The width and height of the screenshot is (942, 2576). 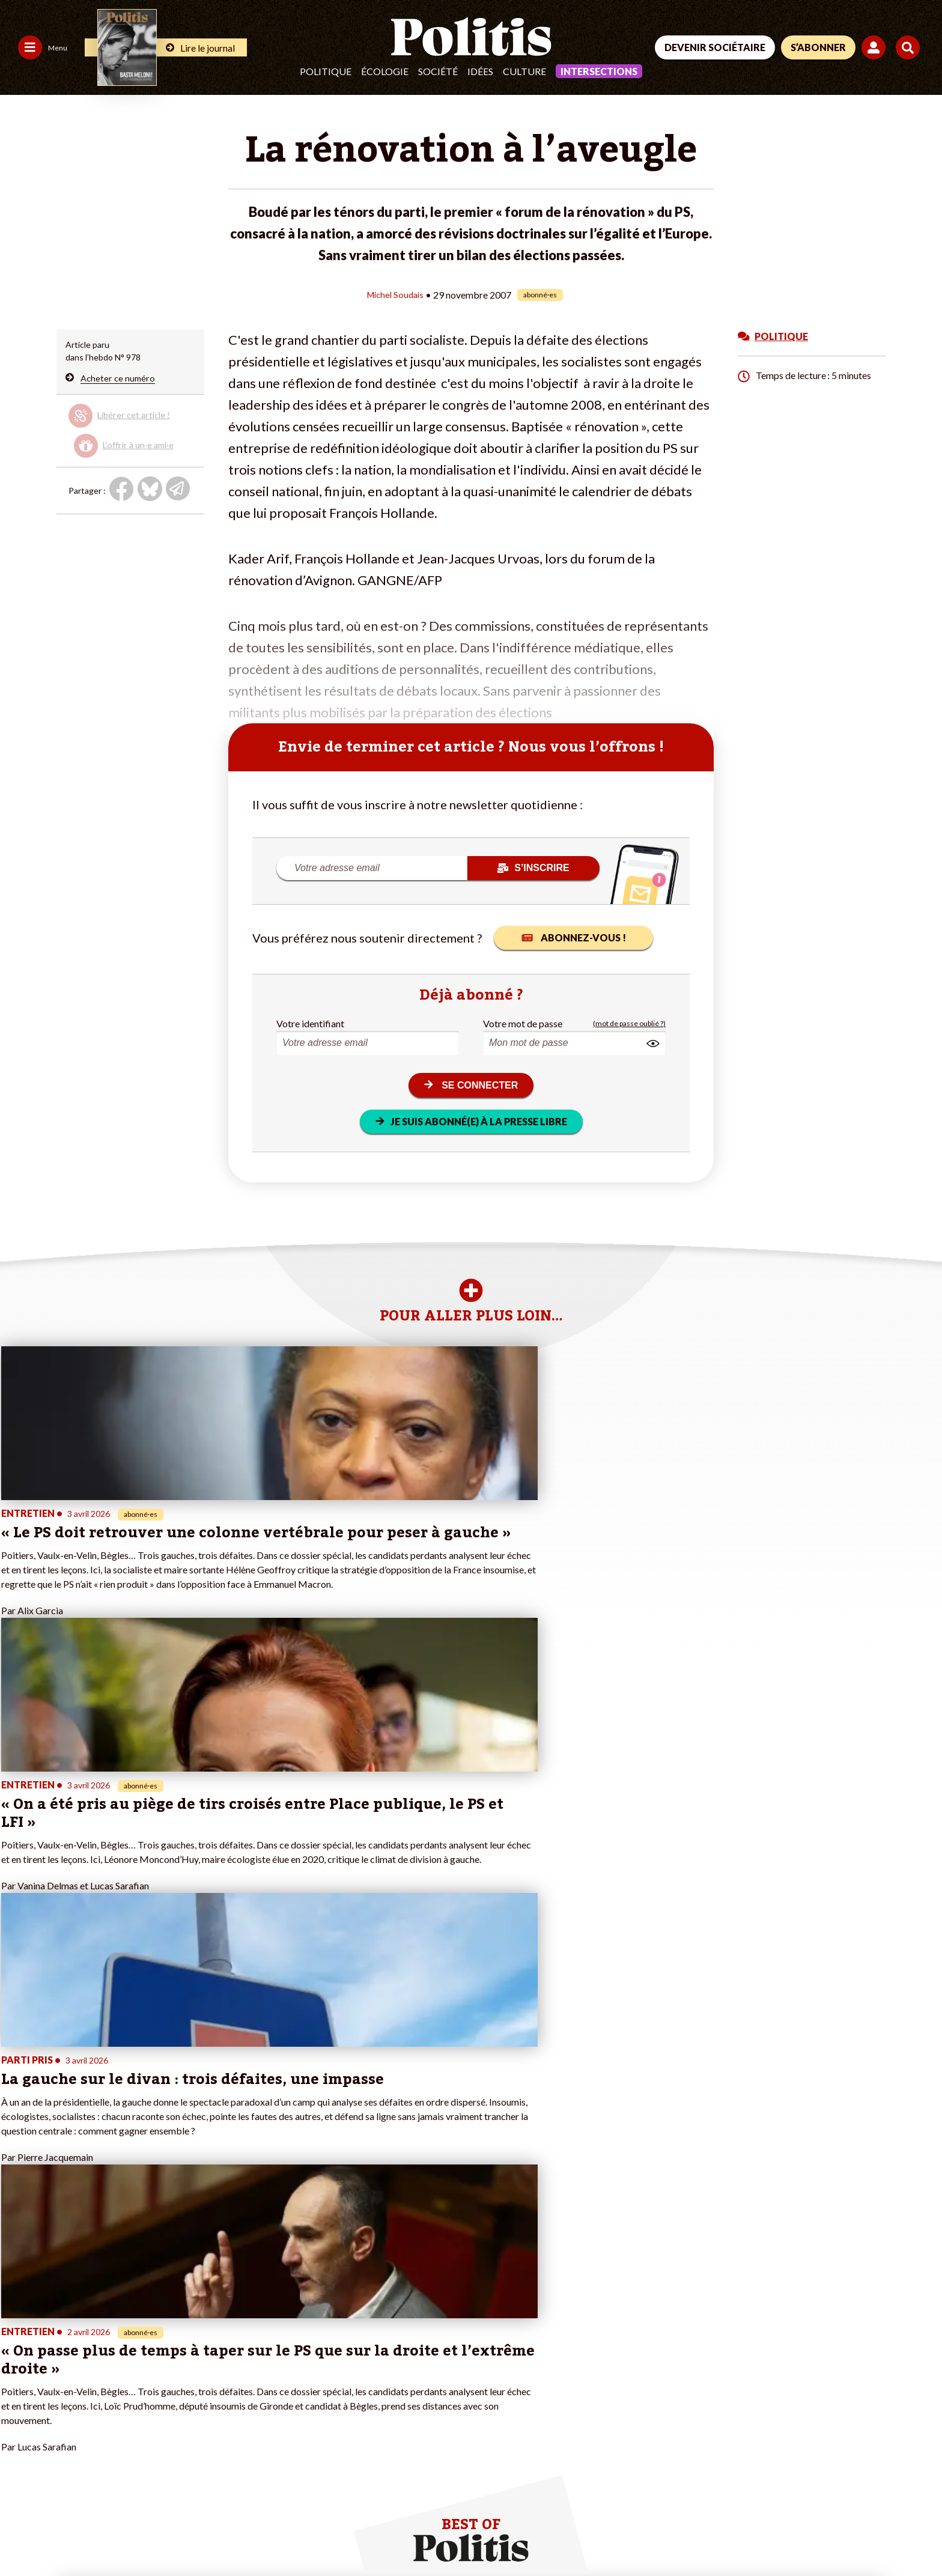 I want to click on Publicité, so click(x=441, y=2534).